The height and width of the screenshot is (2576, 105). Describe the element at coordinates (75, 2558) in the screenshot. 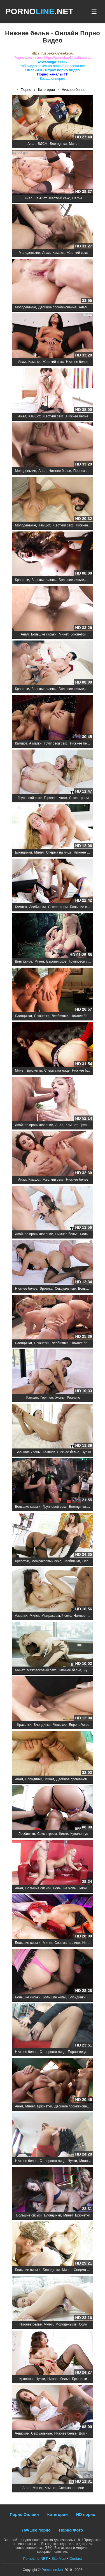

I see `Contact` at that location.